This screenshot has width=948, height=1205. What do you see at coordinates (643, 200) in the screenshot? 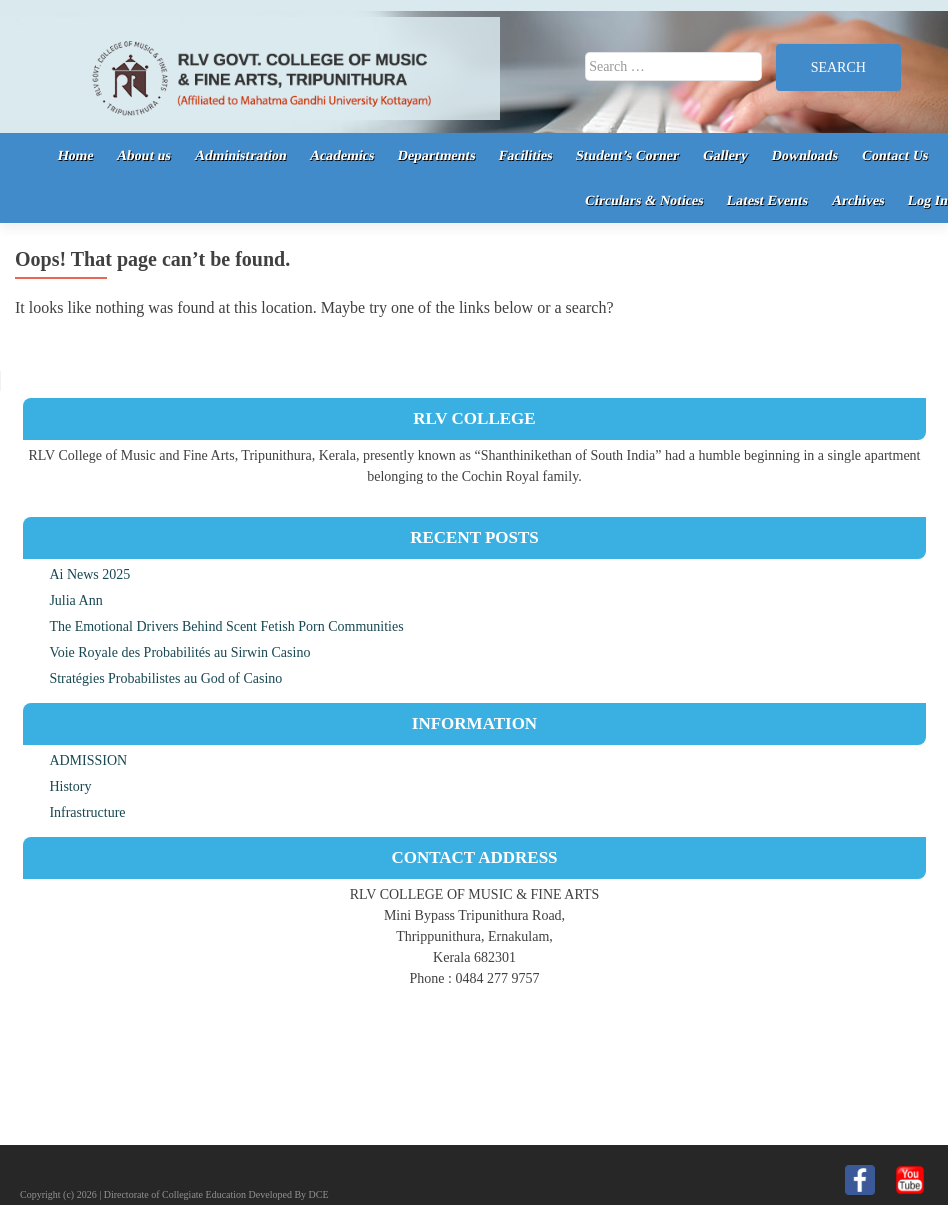
I see `Circulars & Notices` at bounding box center [643, 200].